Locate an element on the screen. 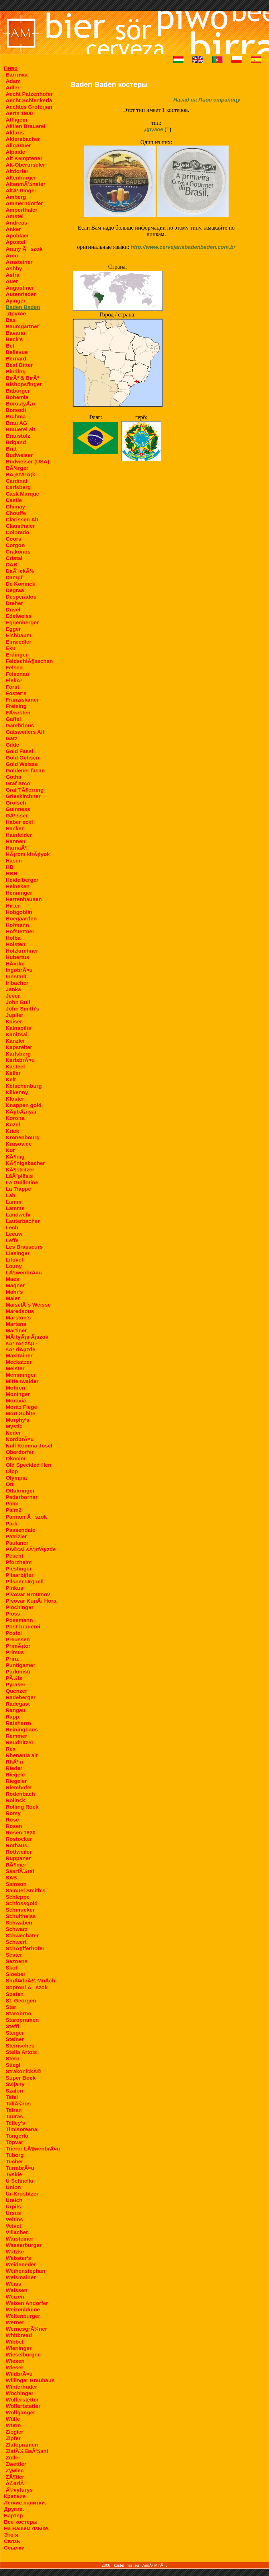  Coors is located at coordinates (13, 539).